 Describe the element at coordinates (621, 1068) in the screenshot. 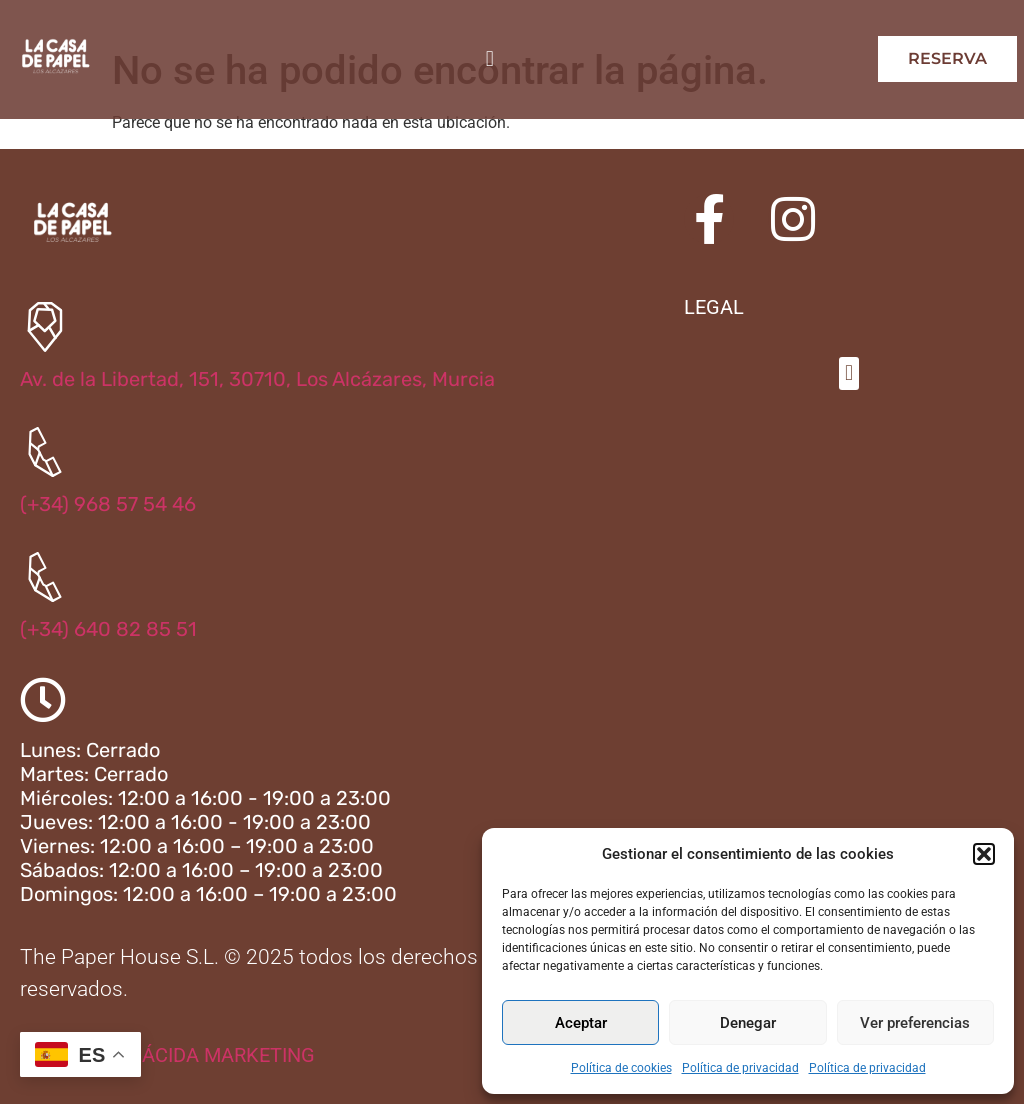

I see `Política de cookies` at that location.